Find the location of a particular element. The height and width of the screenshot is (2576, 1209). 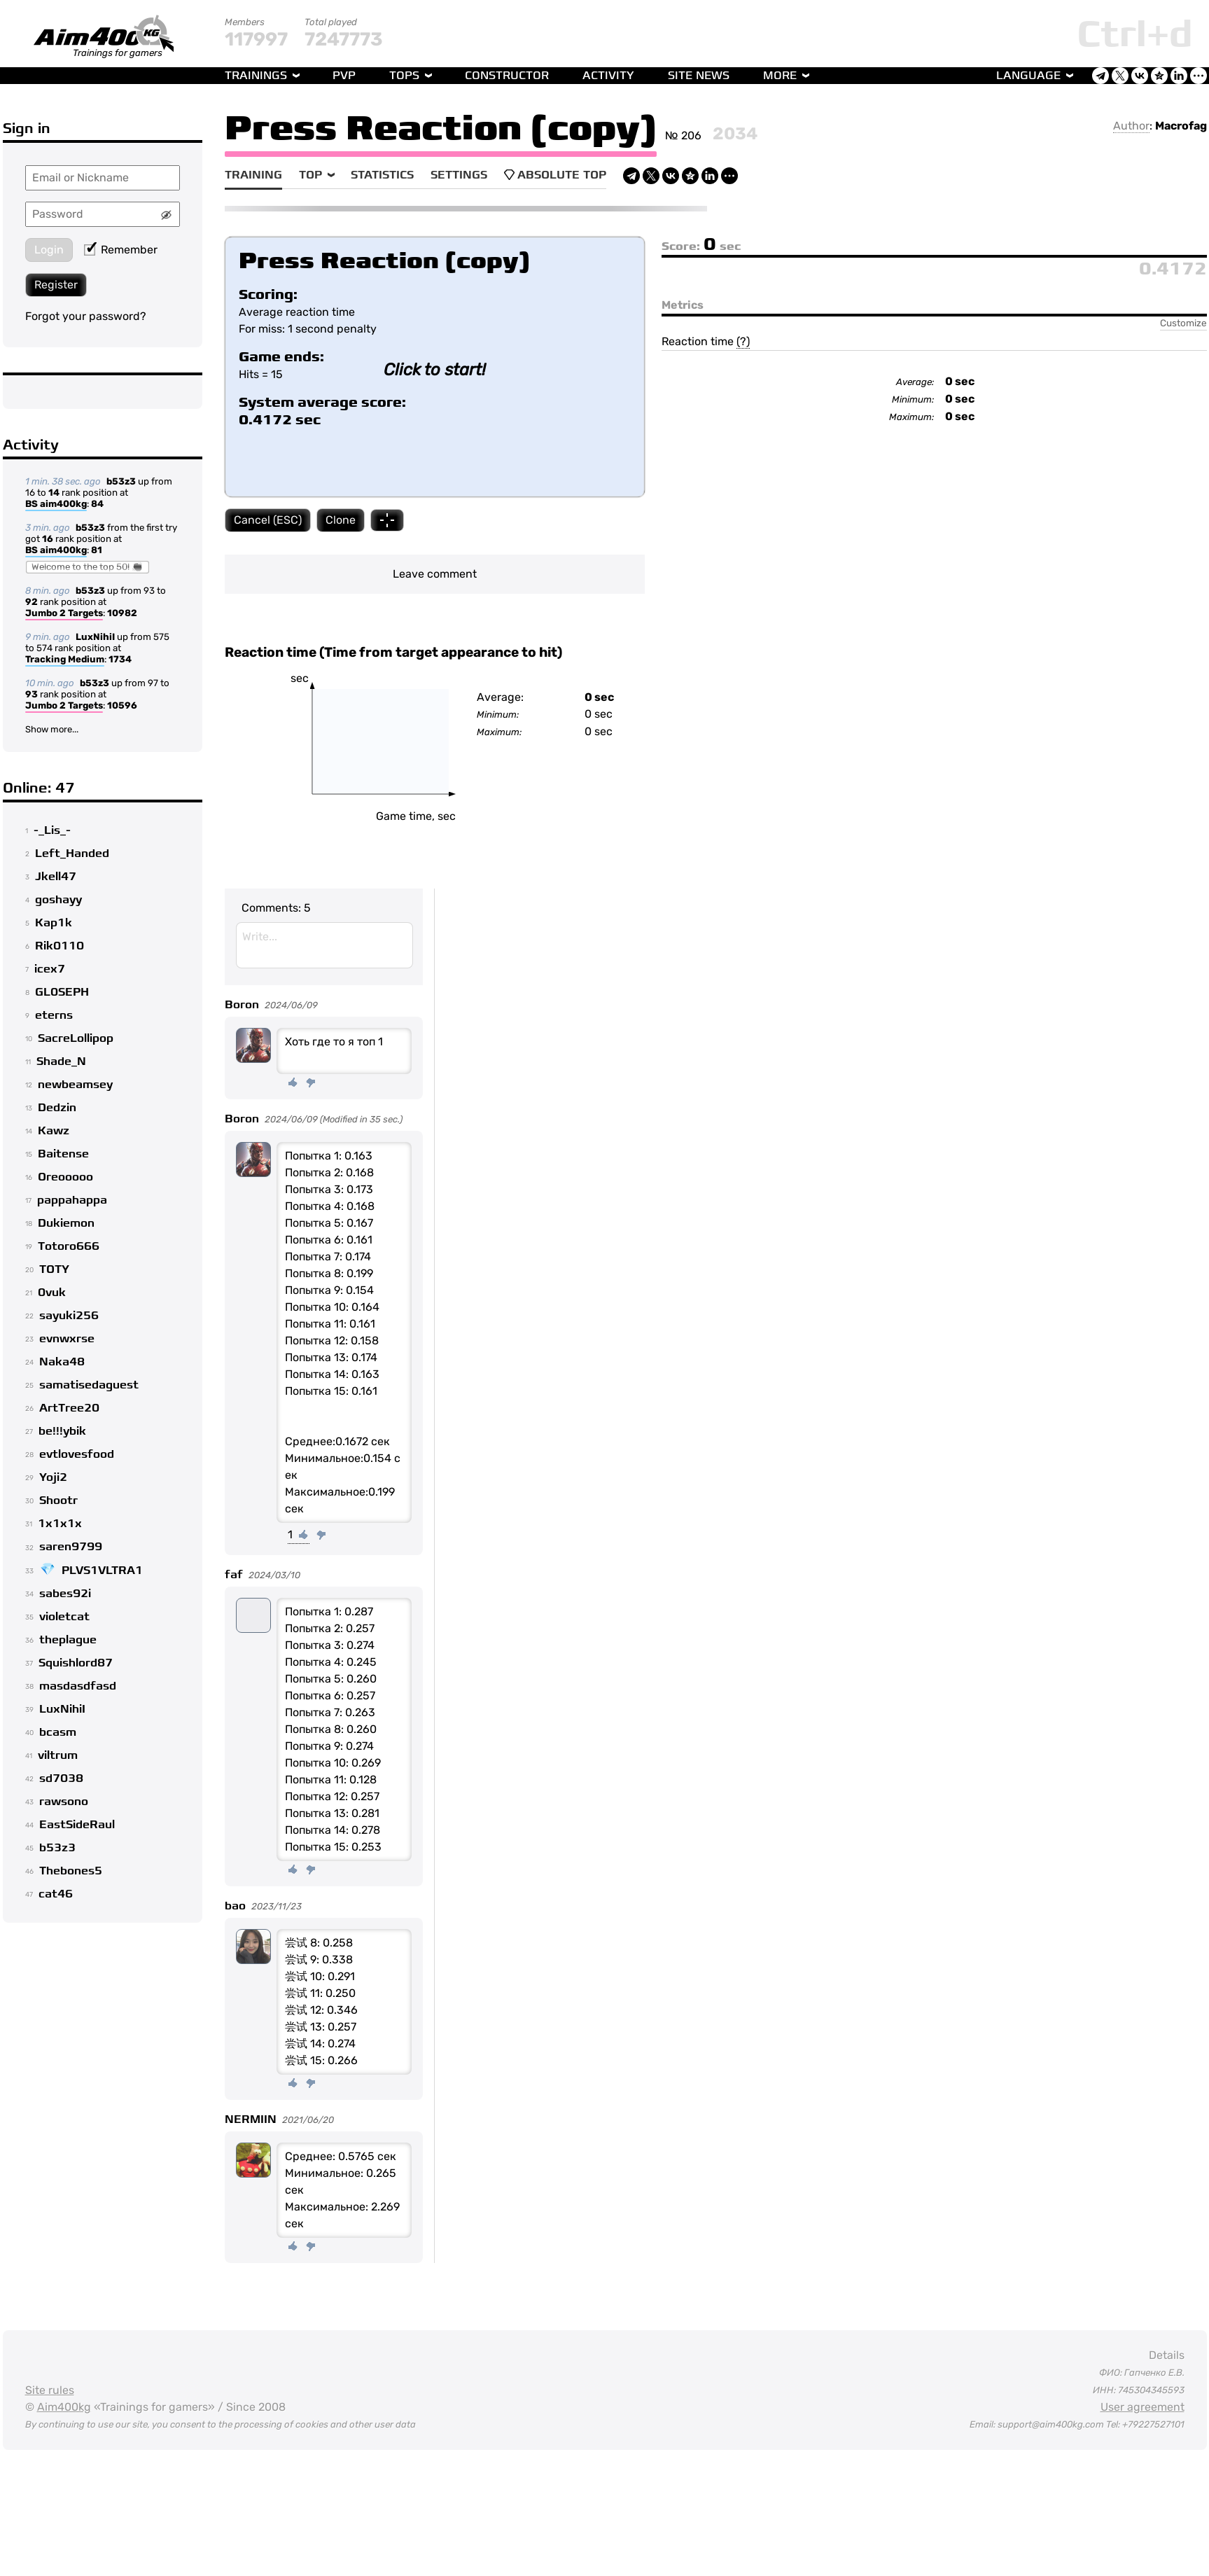

PLVS1VLTRA1 is located at coordinates (102, 1571).